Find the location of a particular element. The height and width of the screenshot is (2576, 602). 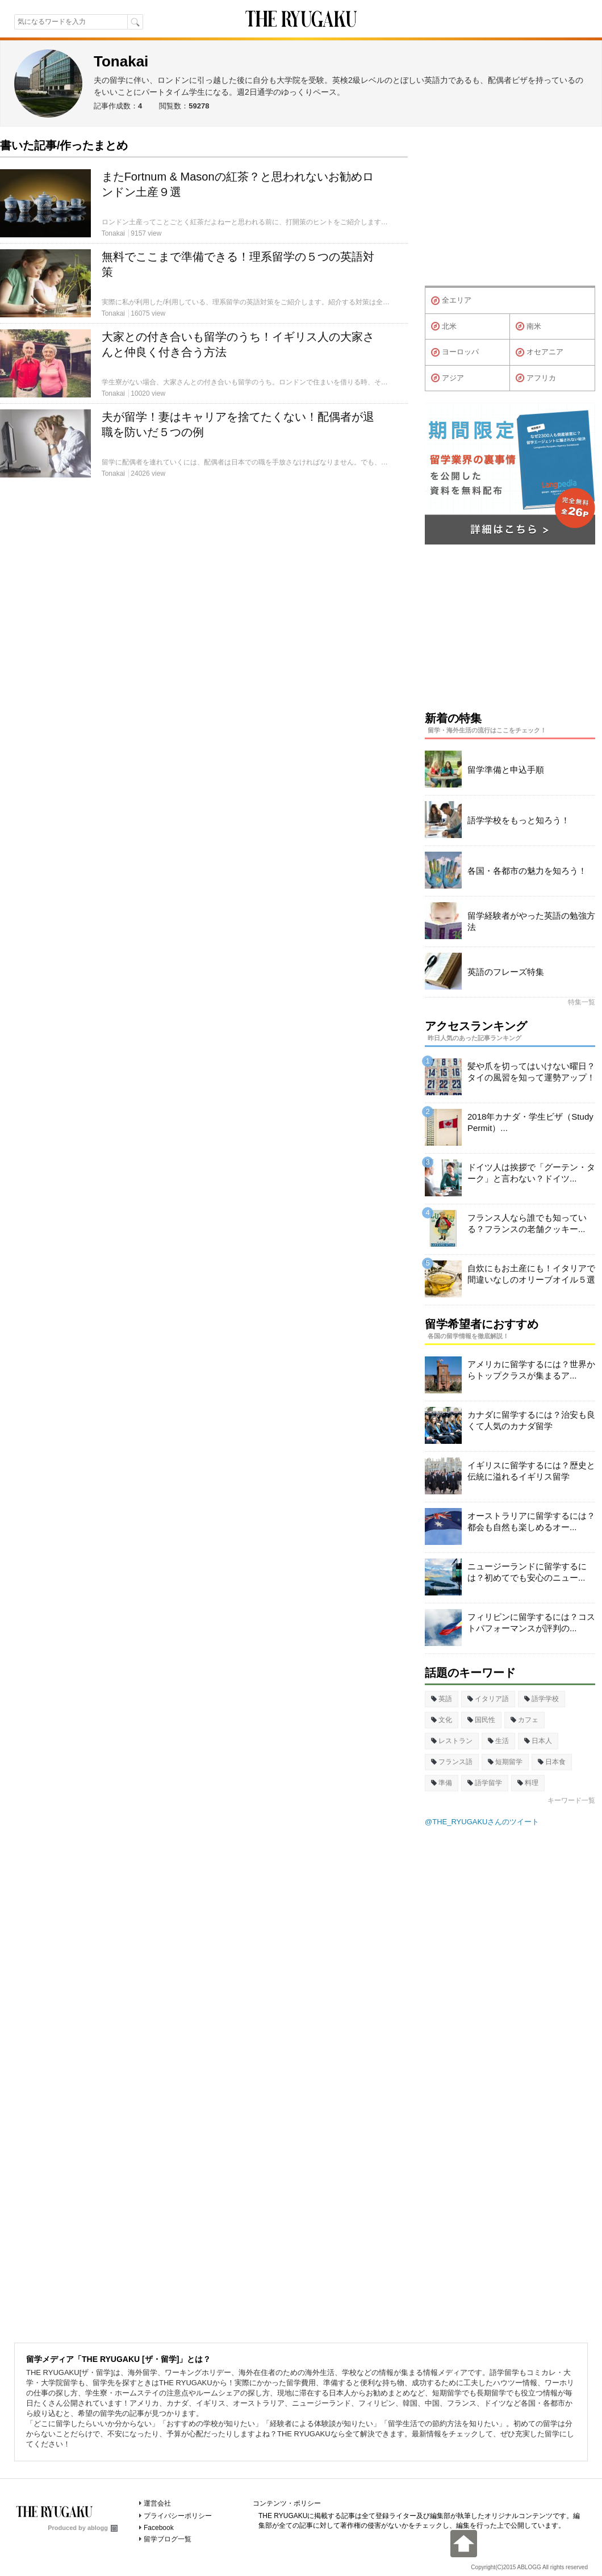

オセアニア is located at coordinates (539, 352).